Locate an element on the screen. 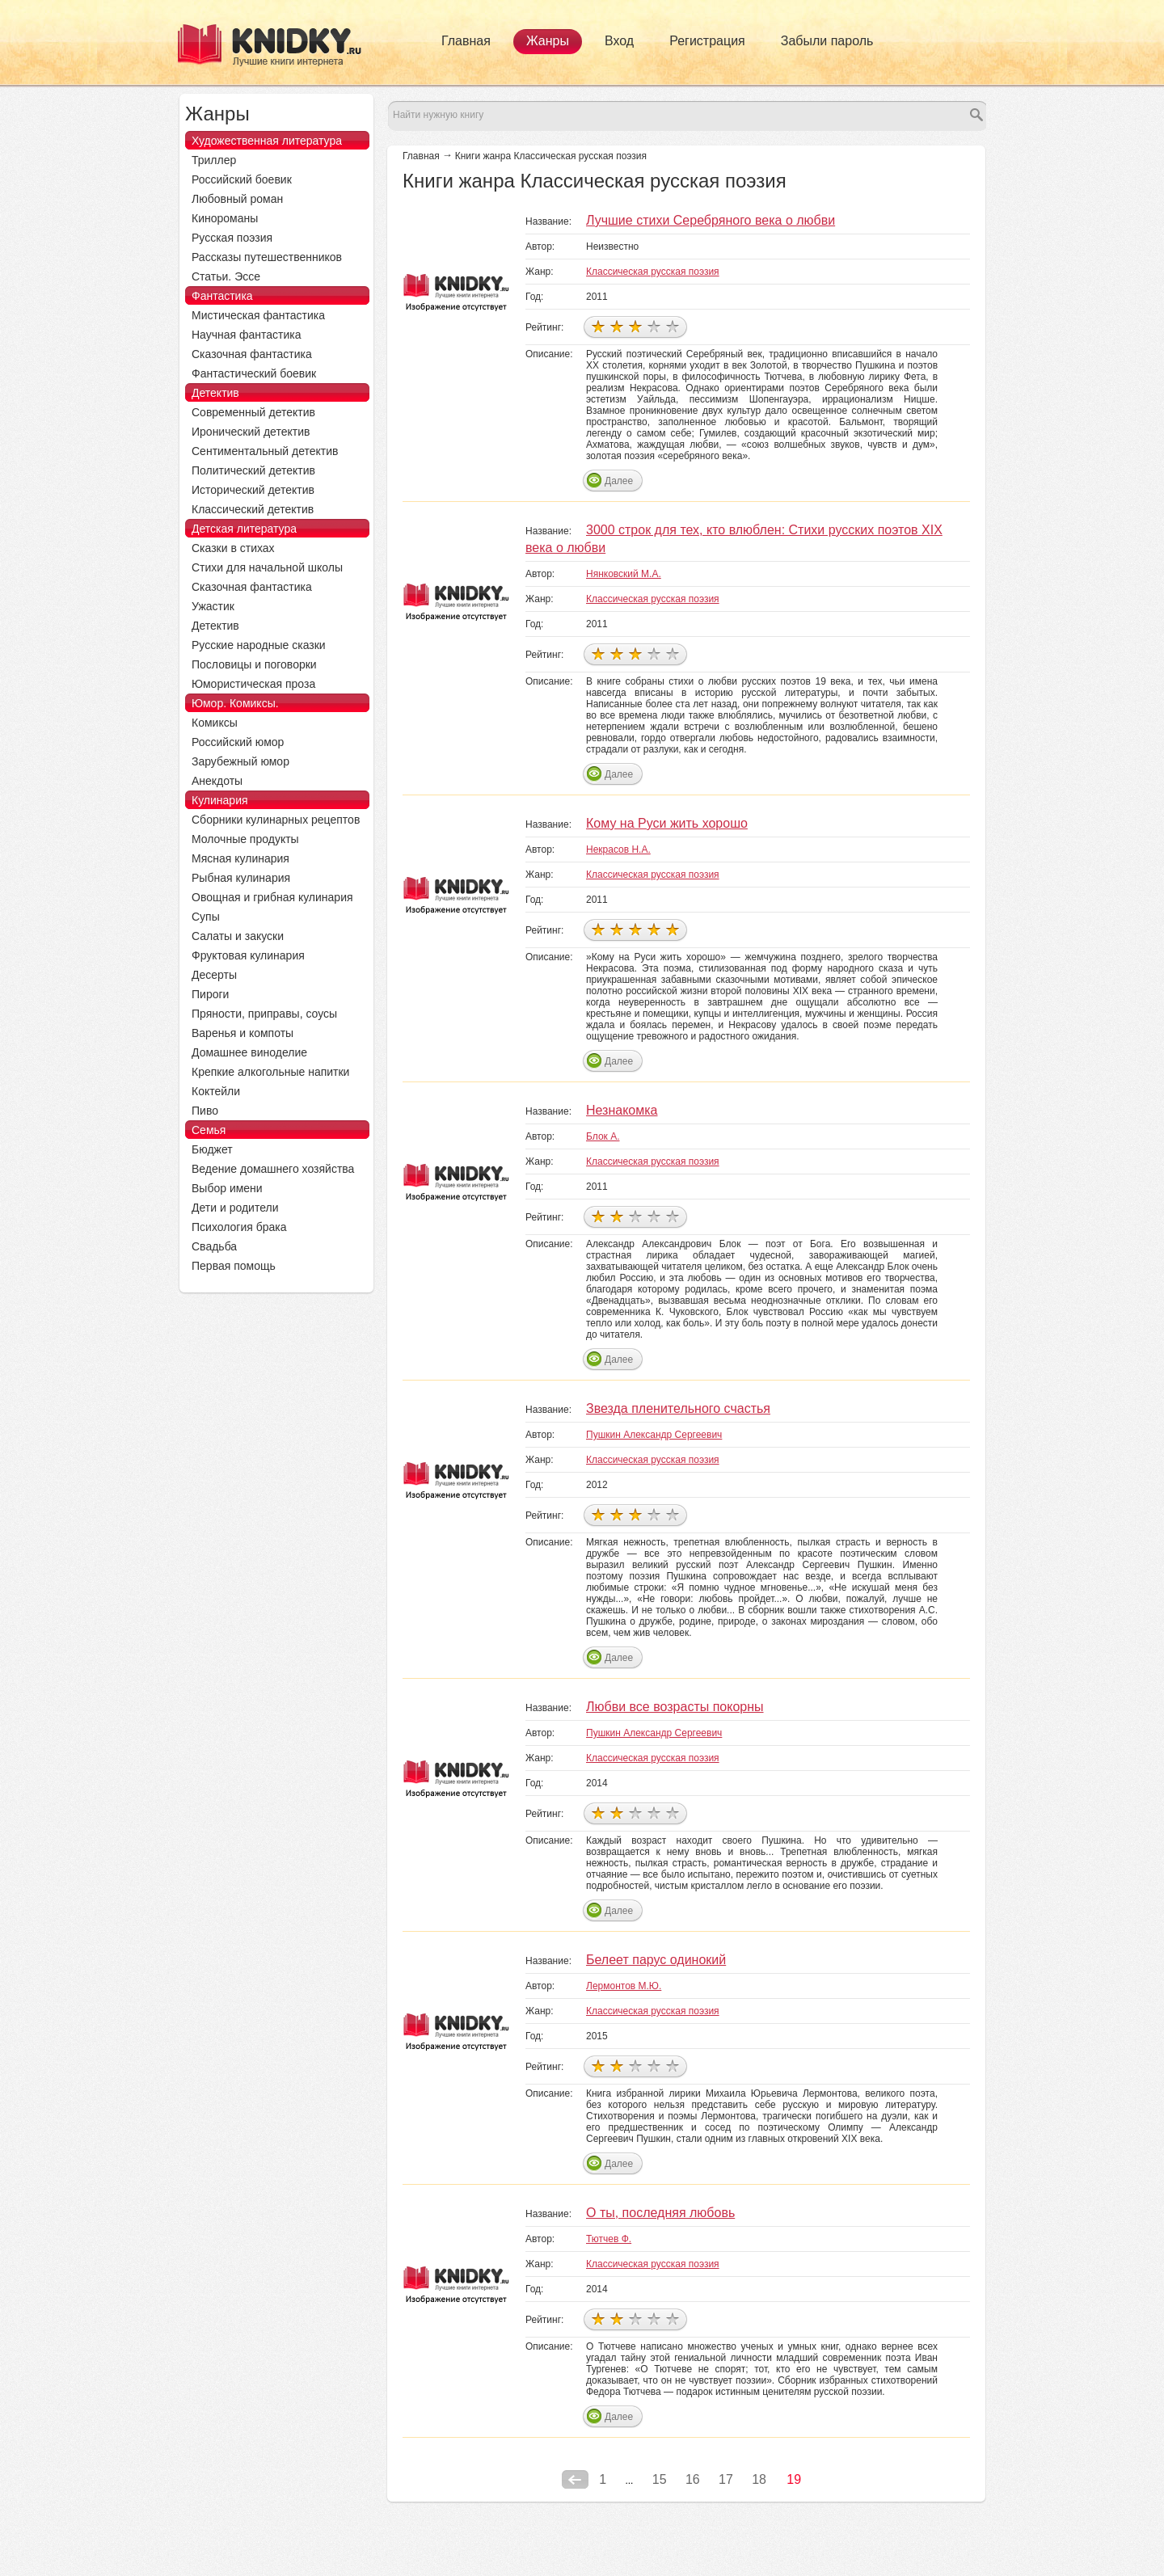 The width and height of the screenshot is (1164, 2576). Семья is located at coordinates (209, 1130).